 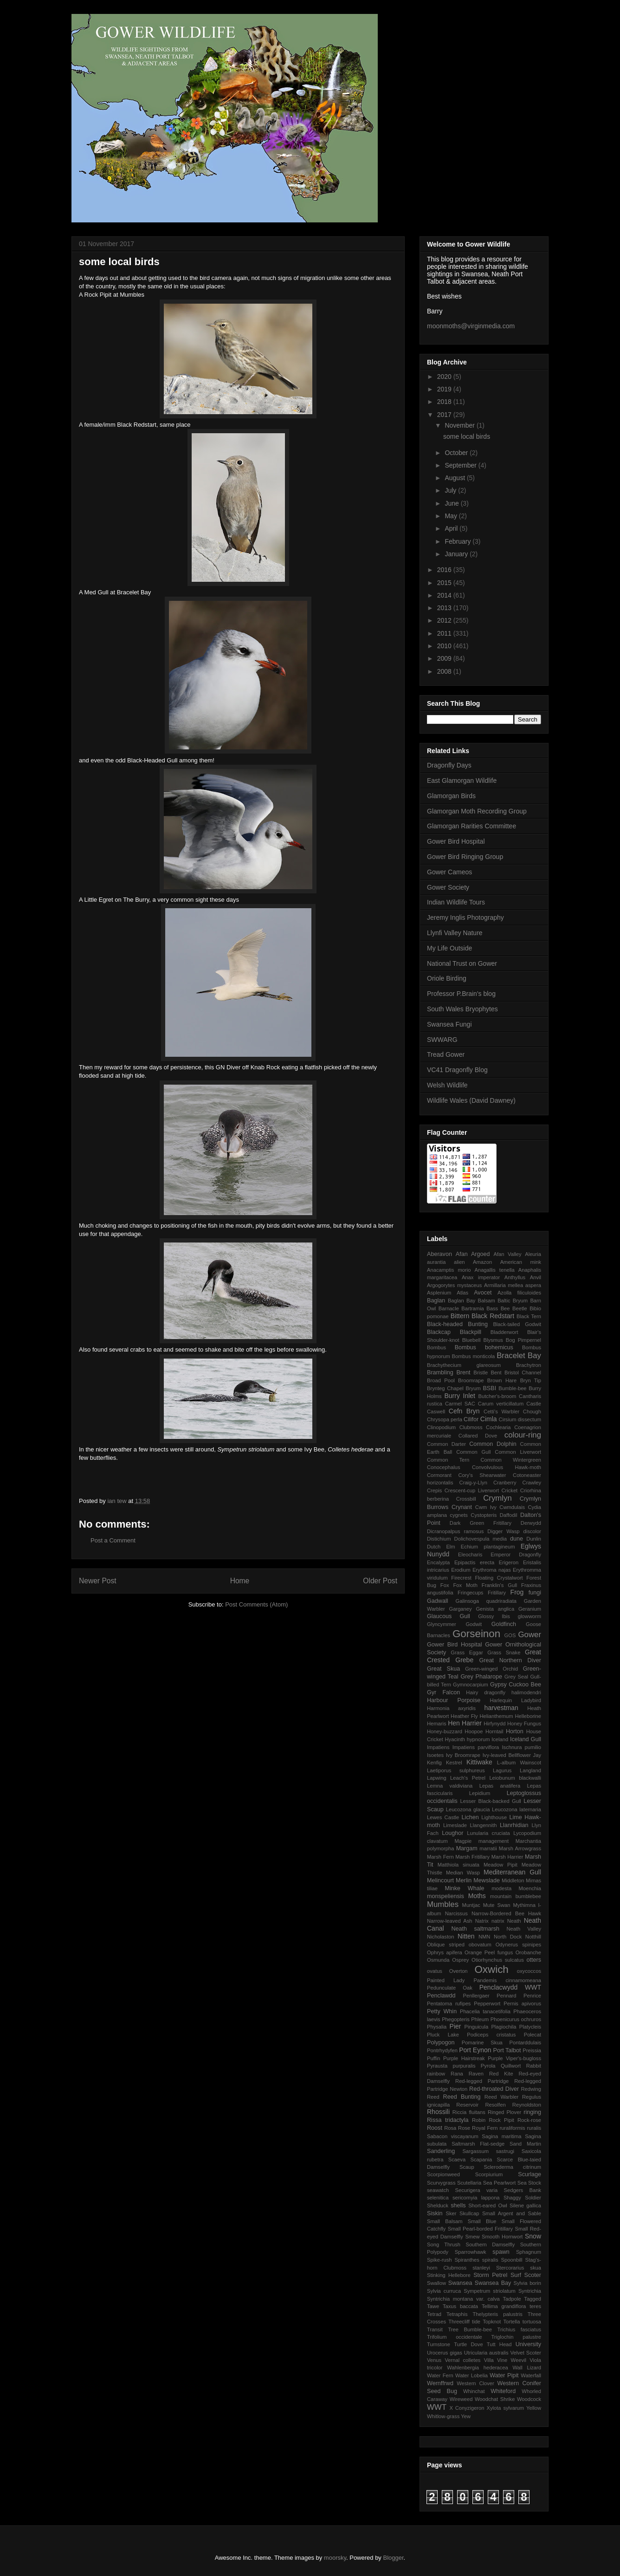 What do you see at coordinates (468, 2344) in the screenshot?
I see `Turtle Dove` at bounding box center [468, 2344].